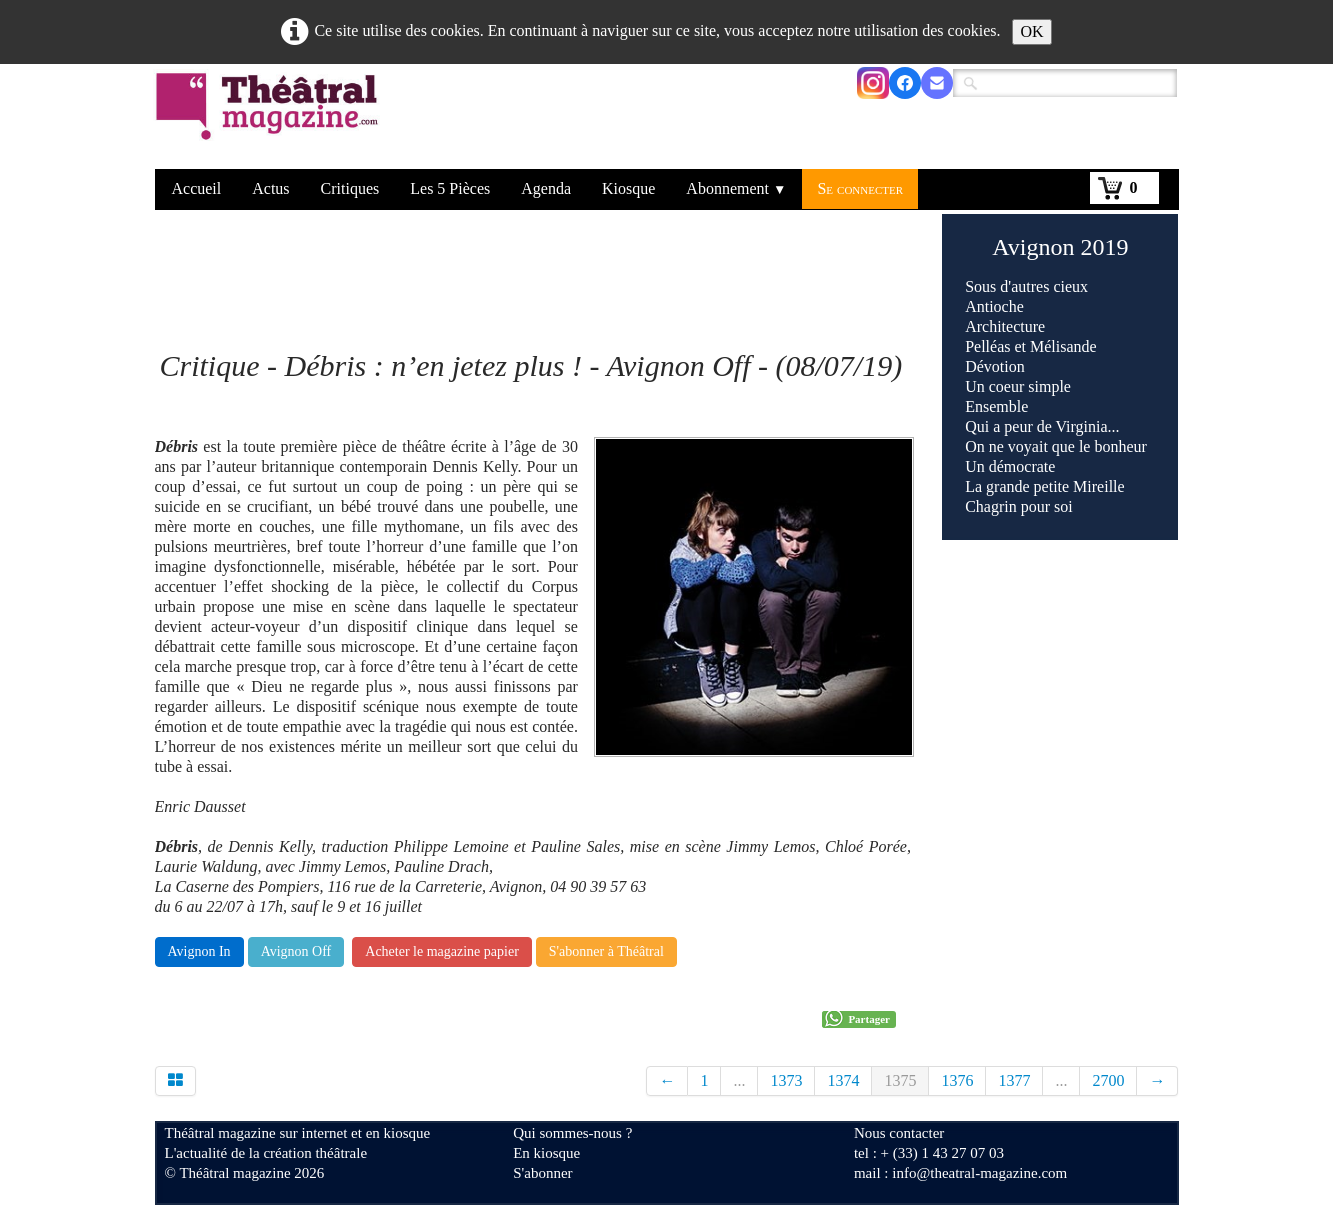  What do you see at coordinates (899, 1133) in the screenshot?
I see `Nous contacter` at bounding box center [899, 1133].